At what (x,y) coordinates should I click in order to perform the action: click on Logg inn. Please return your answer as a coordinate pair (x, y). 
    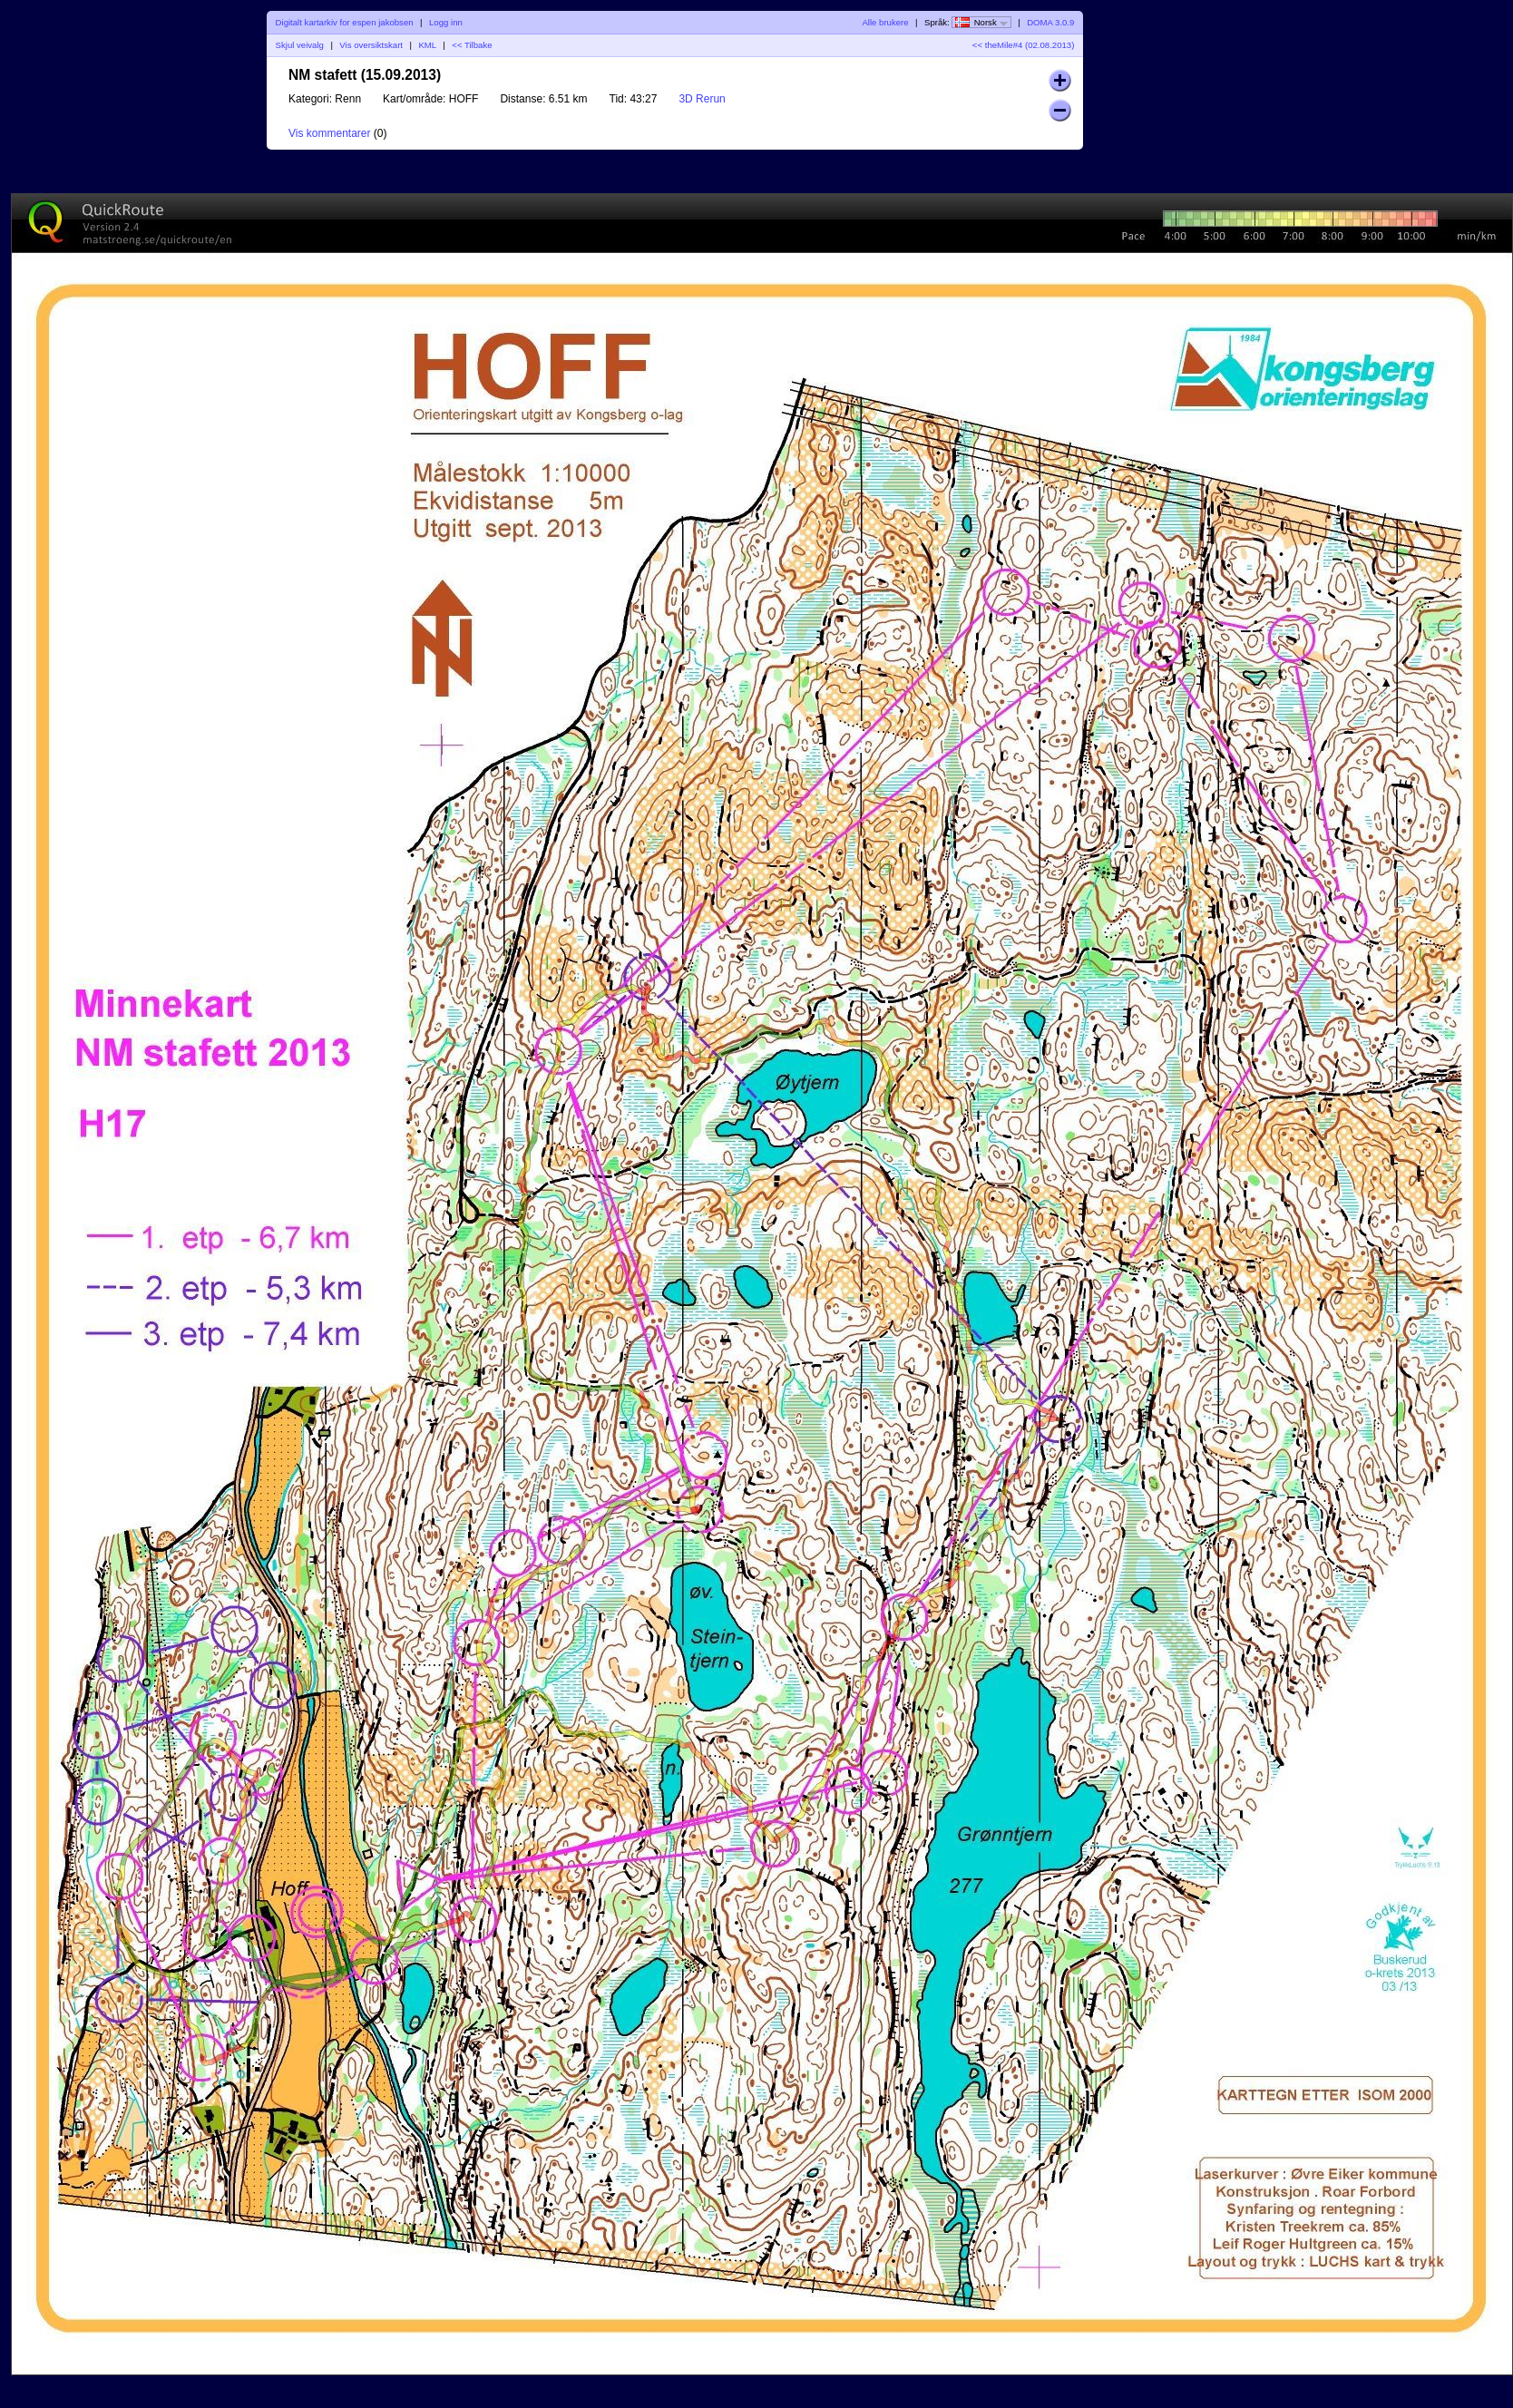
    Looking at the image, I should click on (446, 22).